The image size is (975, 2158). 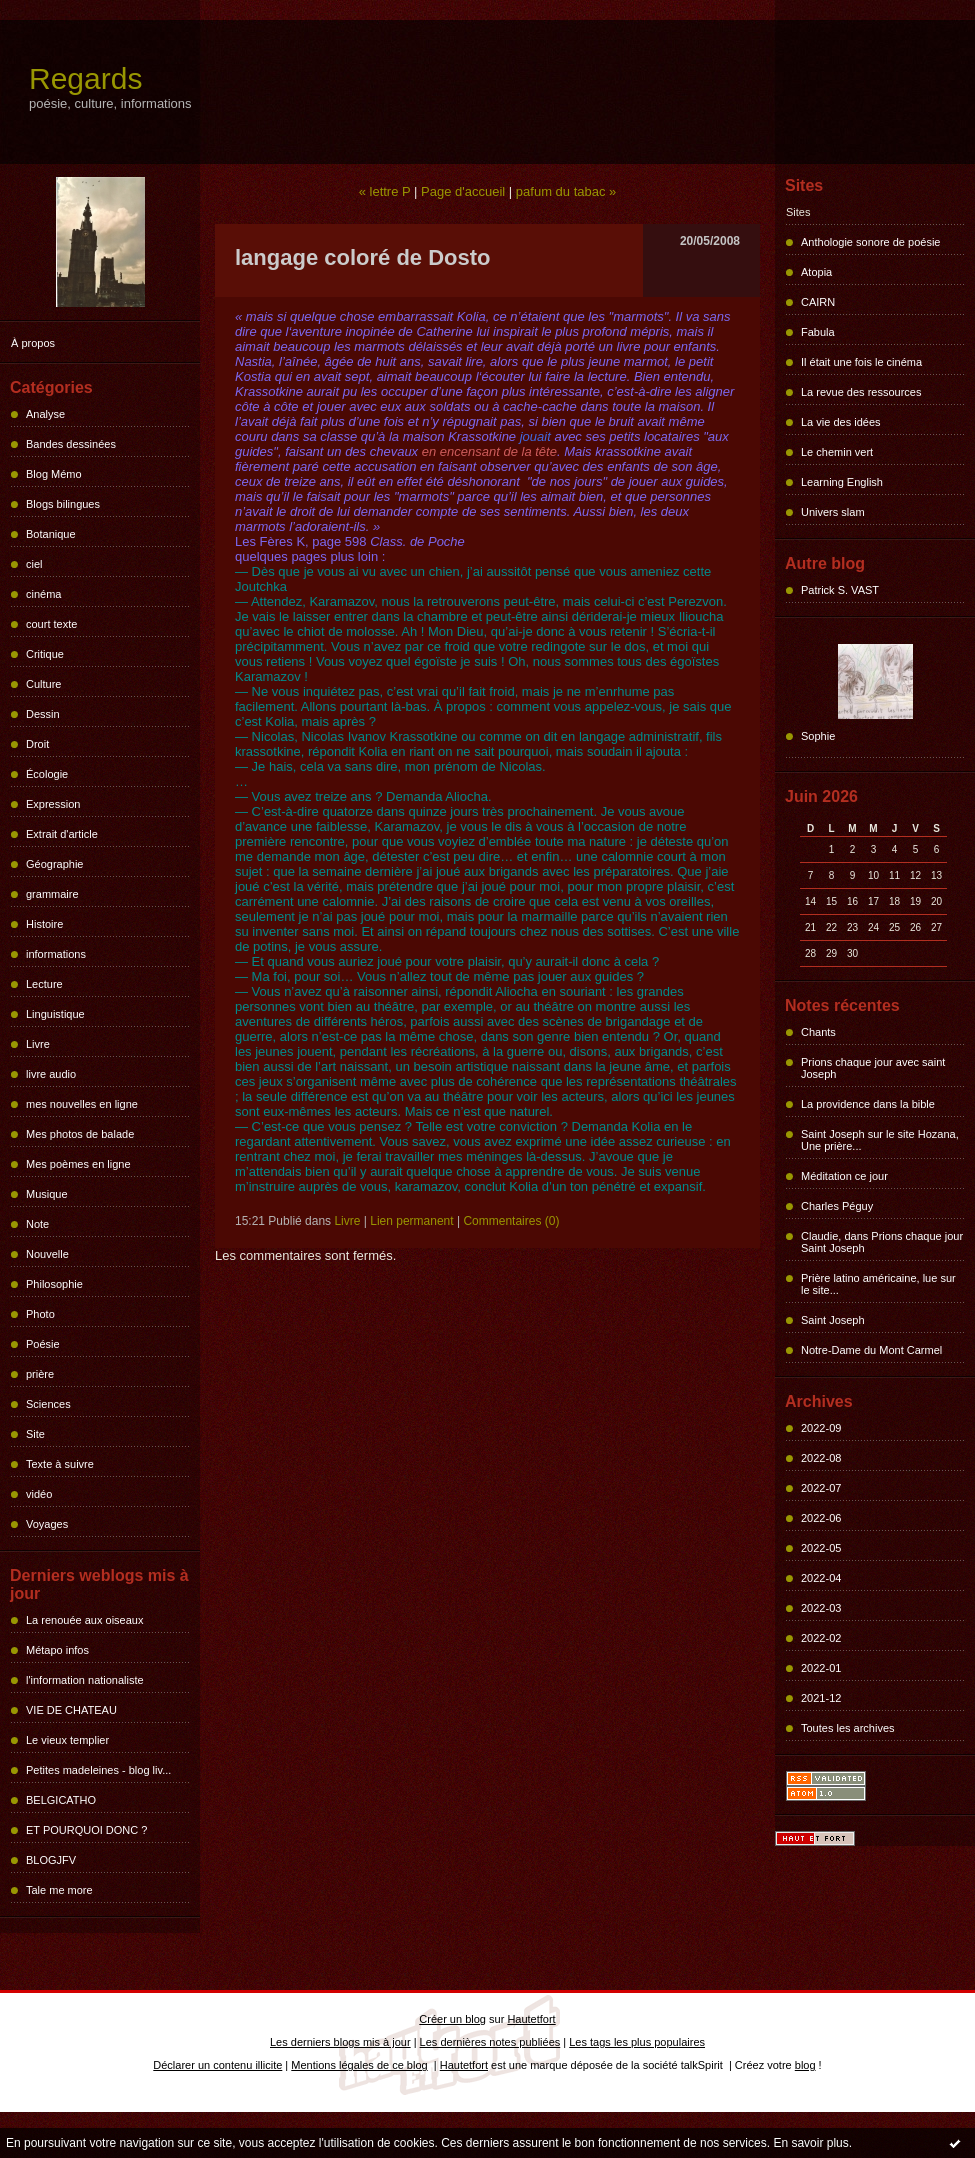 I want to click on Fabula, so click(x=818, y=332).